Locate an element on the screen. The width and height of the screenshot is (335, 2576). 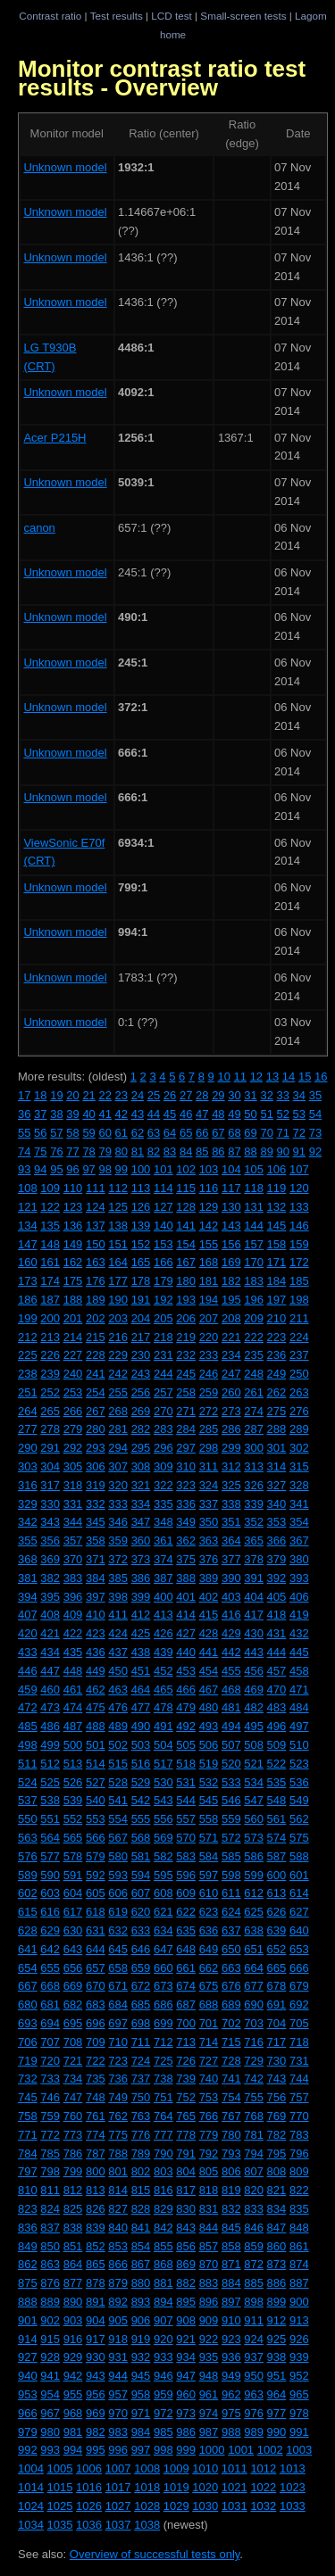
660 is located at coordinates (163, 1968).